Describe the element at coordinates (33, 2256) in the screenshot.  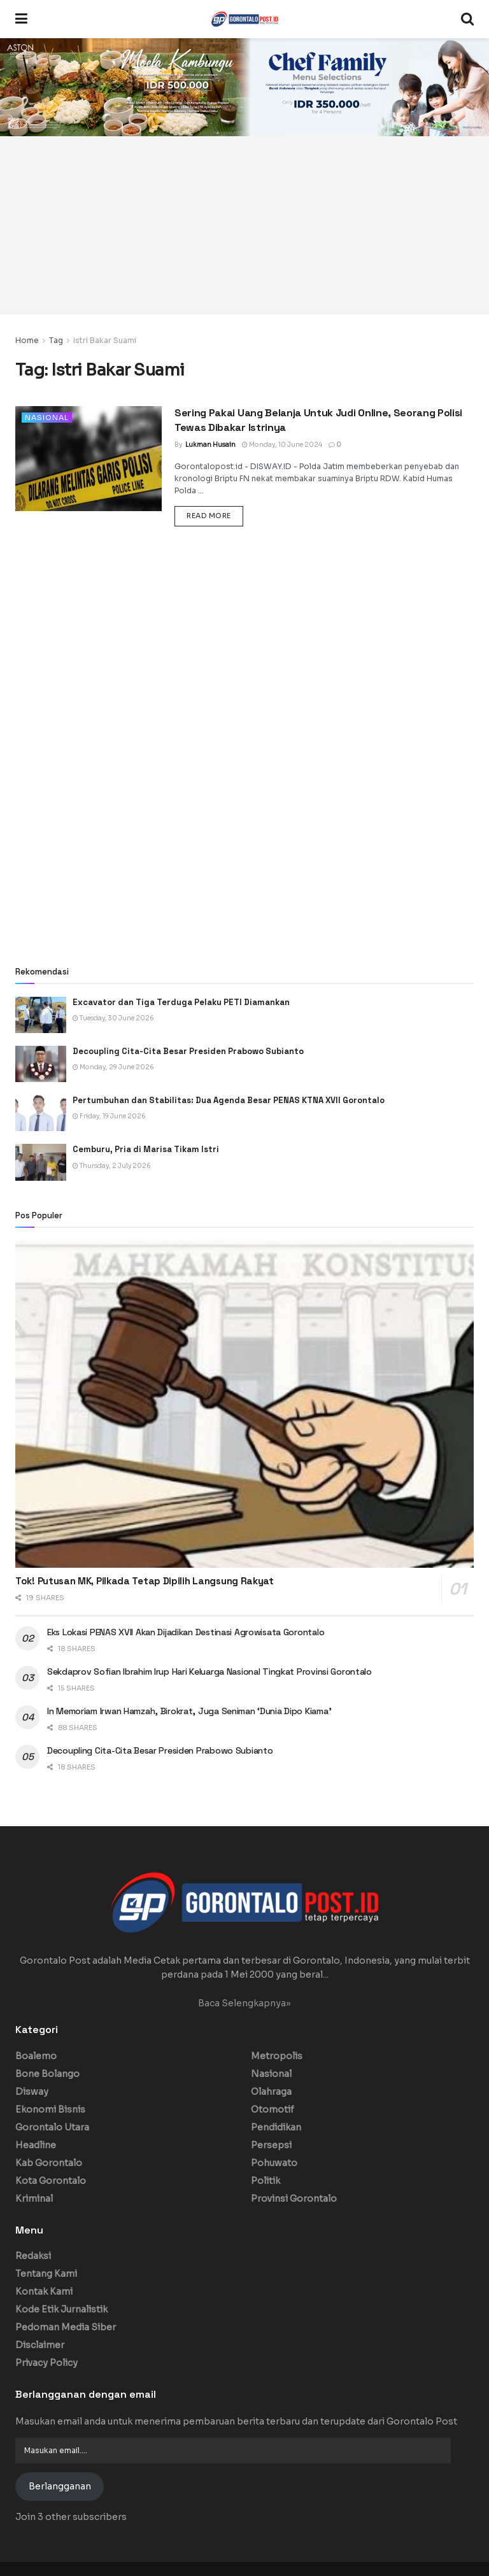
I see `Redaksi` at that location.